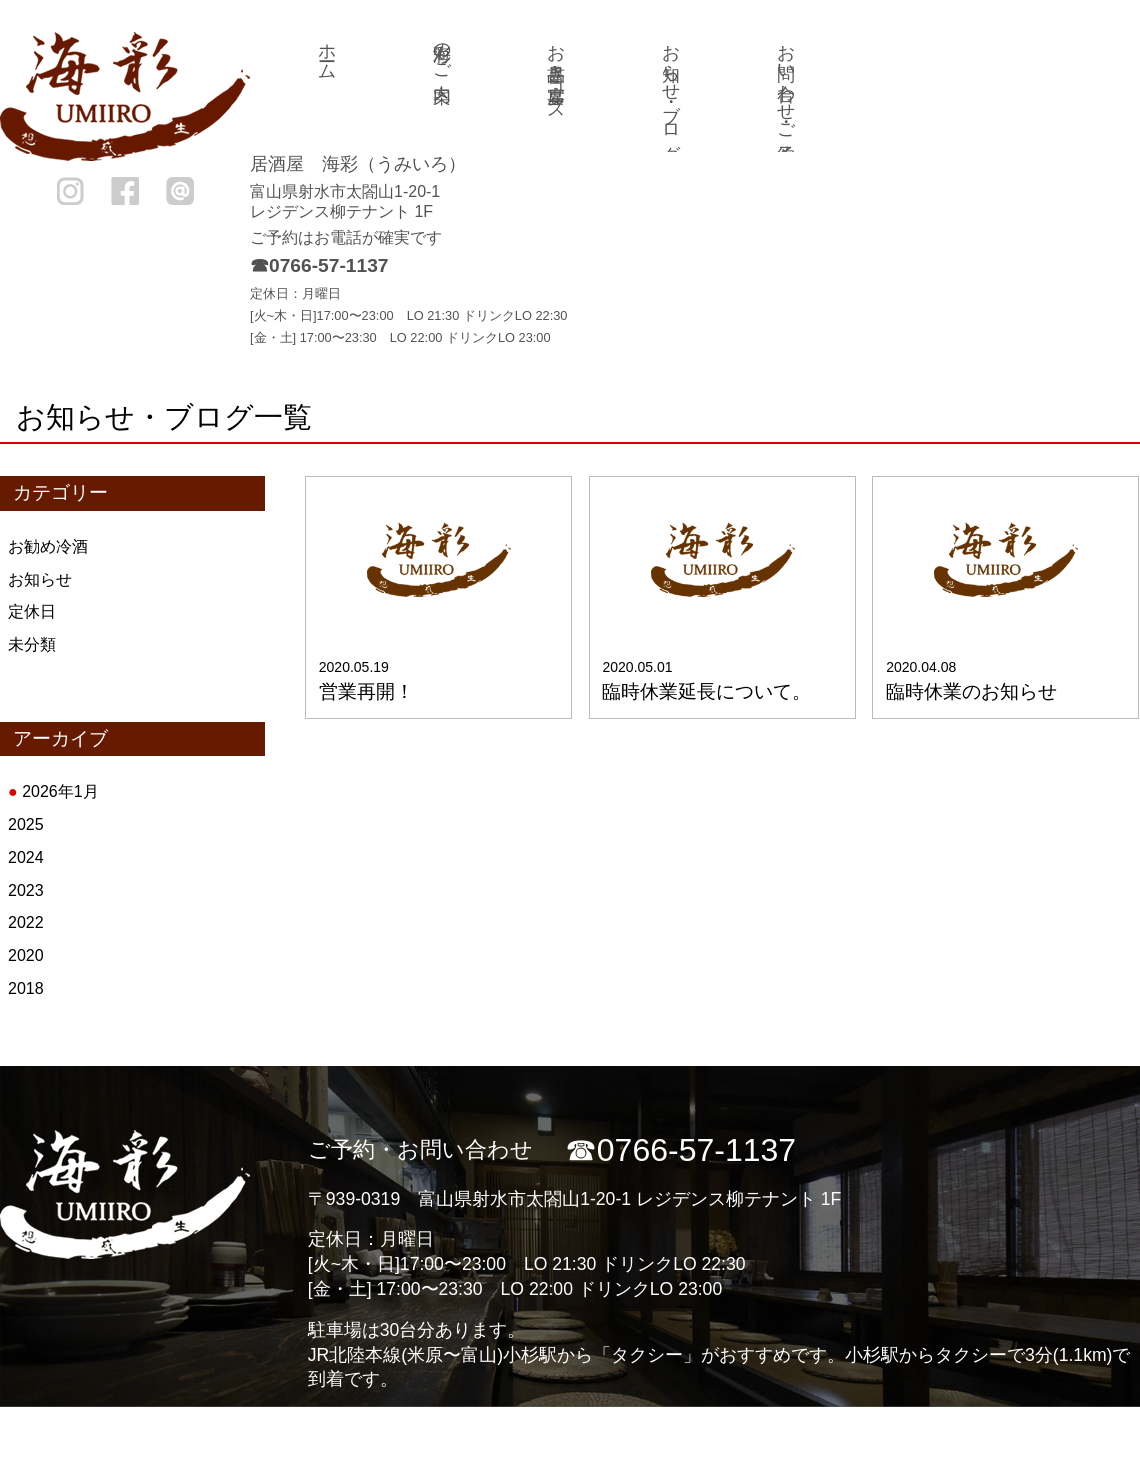 The width and height of the screenshot is (1140, 1463). I want to click on 海彩のご案内, so click(442, 52).